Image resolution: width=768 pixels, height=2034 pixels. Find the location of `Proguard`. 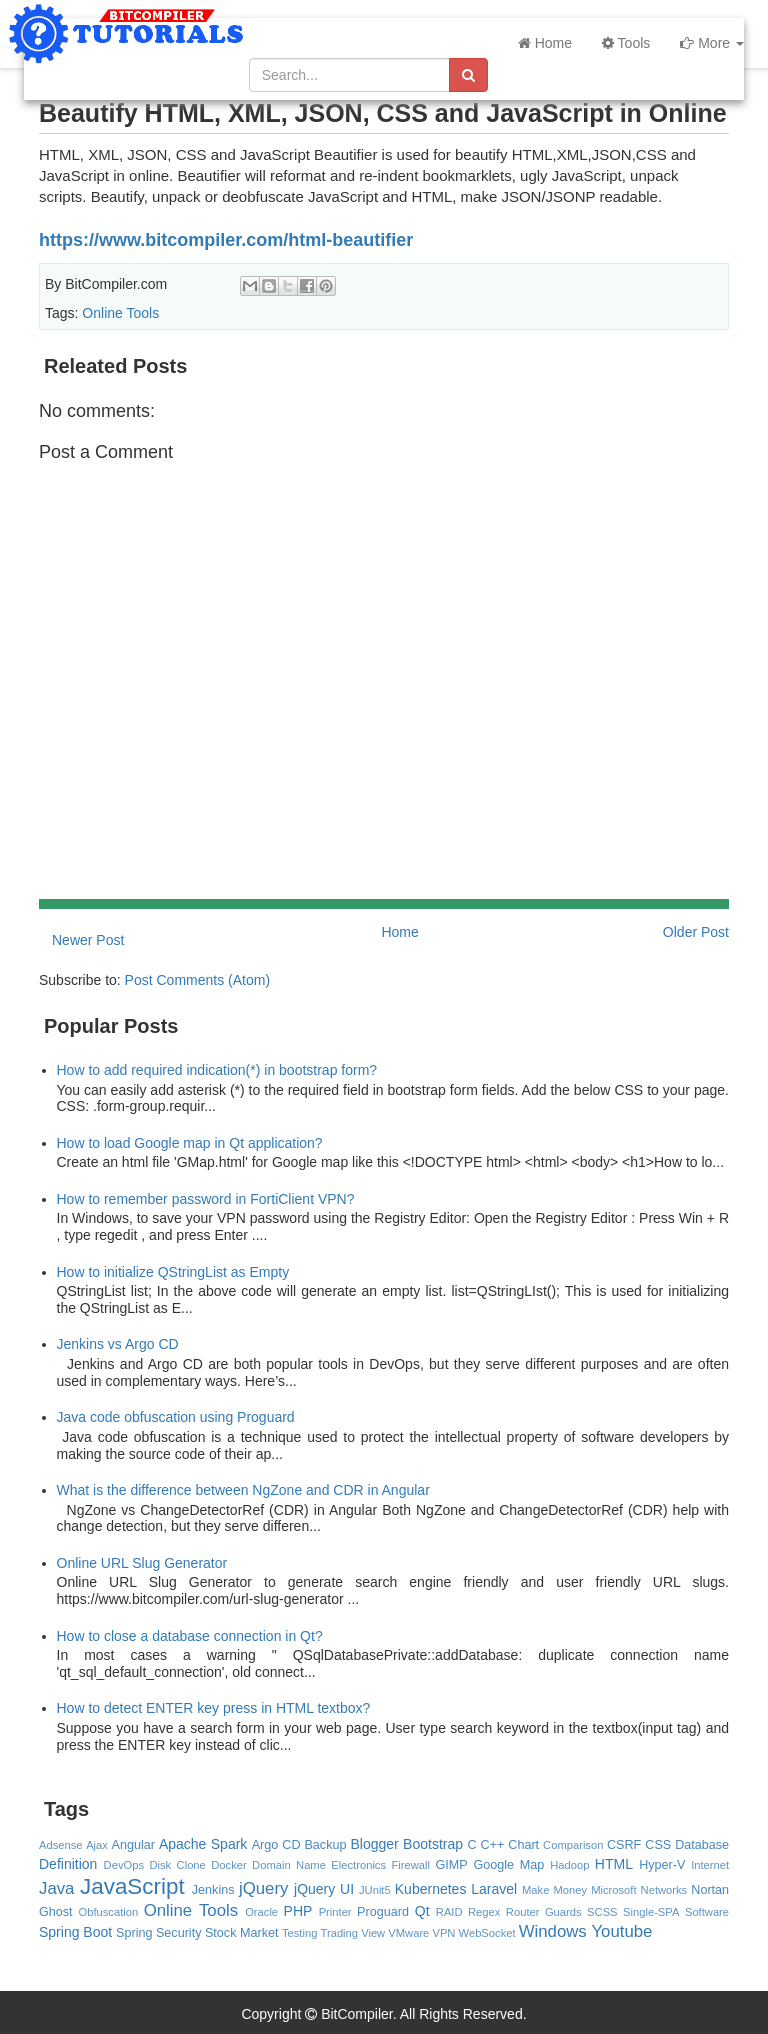

Proguard is located at coordinates (383, 1912).